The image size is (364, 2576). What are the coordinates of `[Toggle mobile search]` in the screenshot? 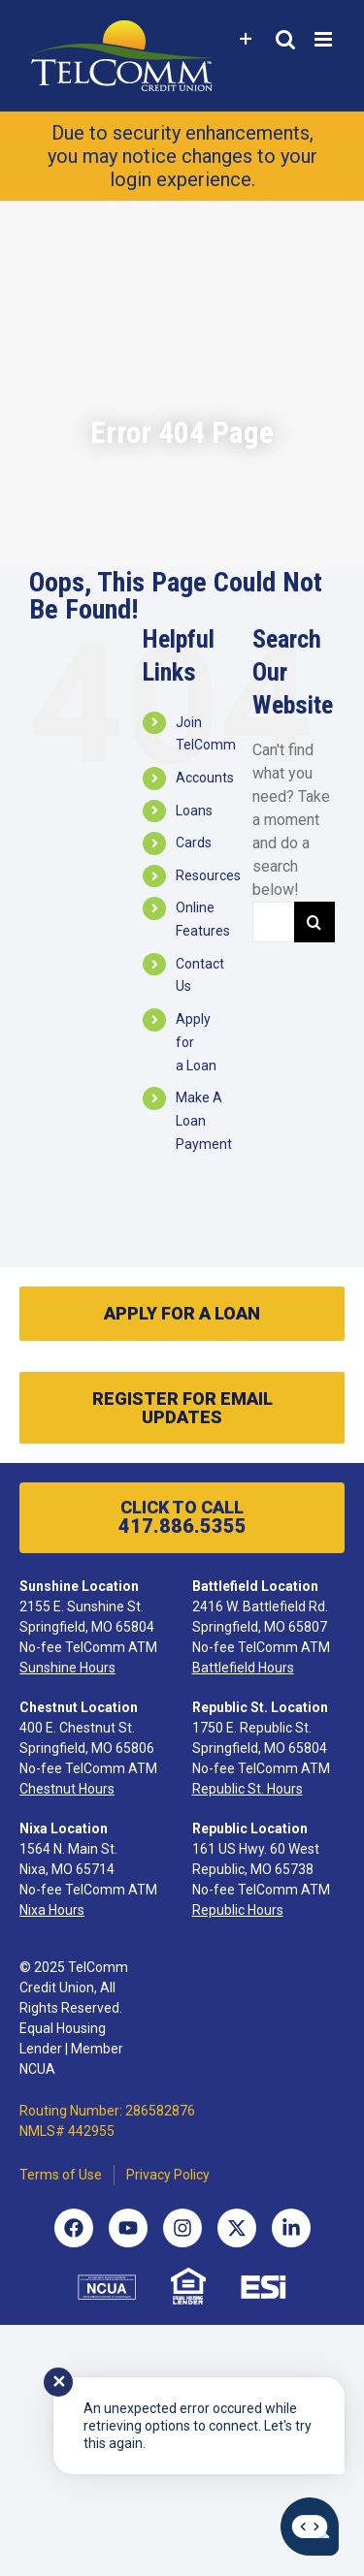 It's located at (285, 39).